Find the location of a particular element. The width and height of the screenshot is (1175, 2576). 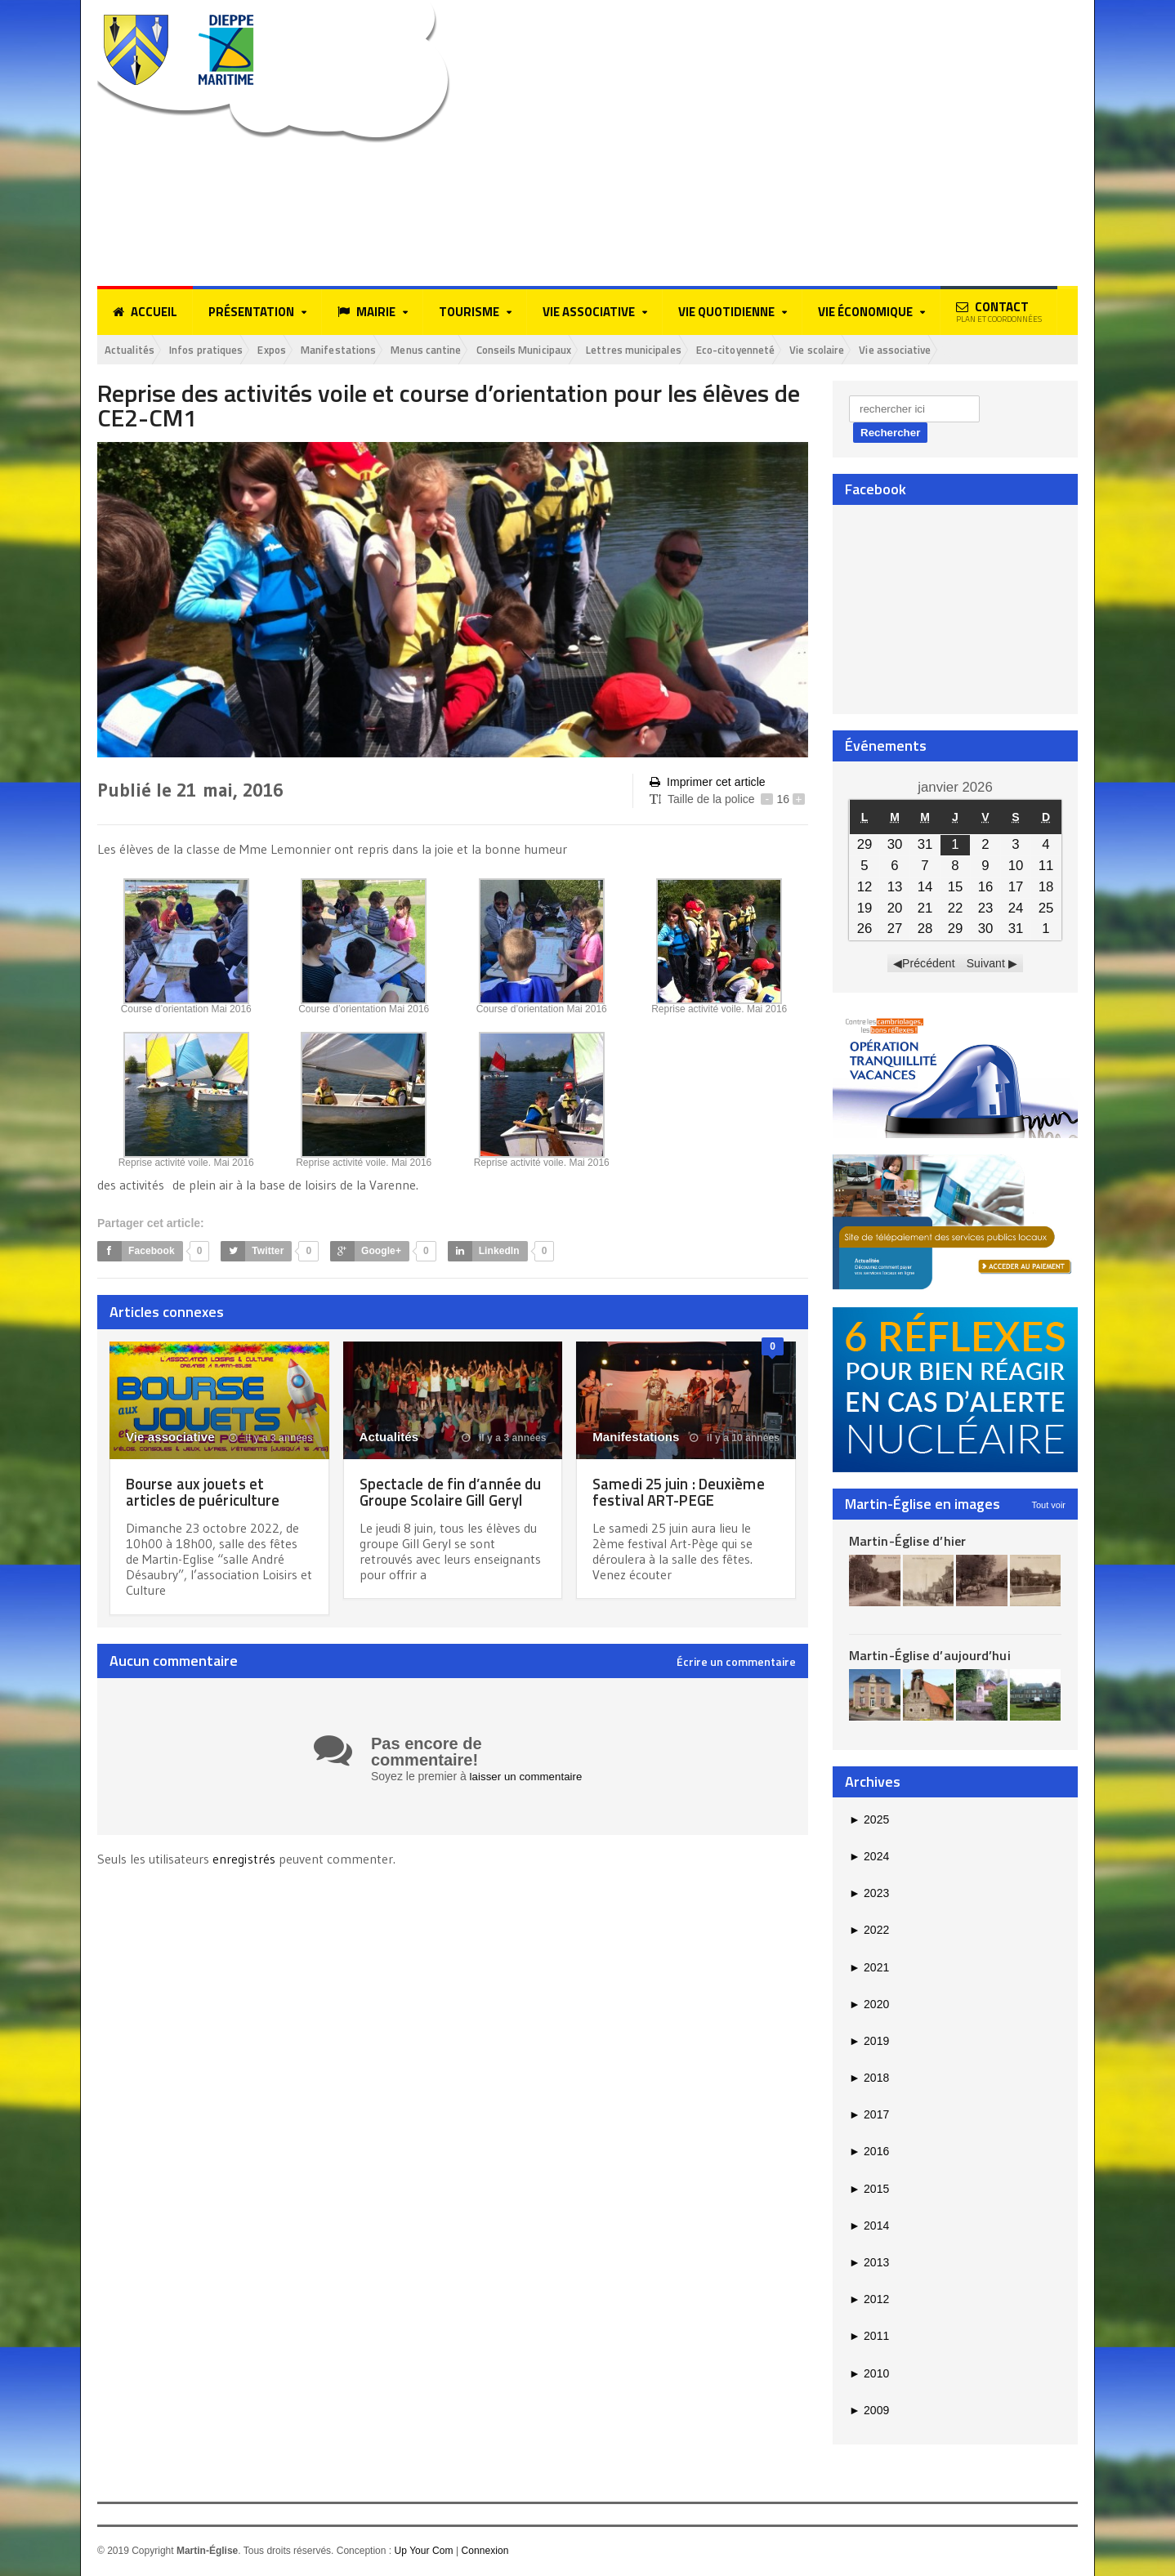

Contact is located at coordinates (999, 311).